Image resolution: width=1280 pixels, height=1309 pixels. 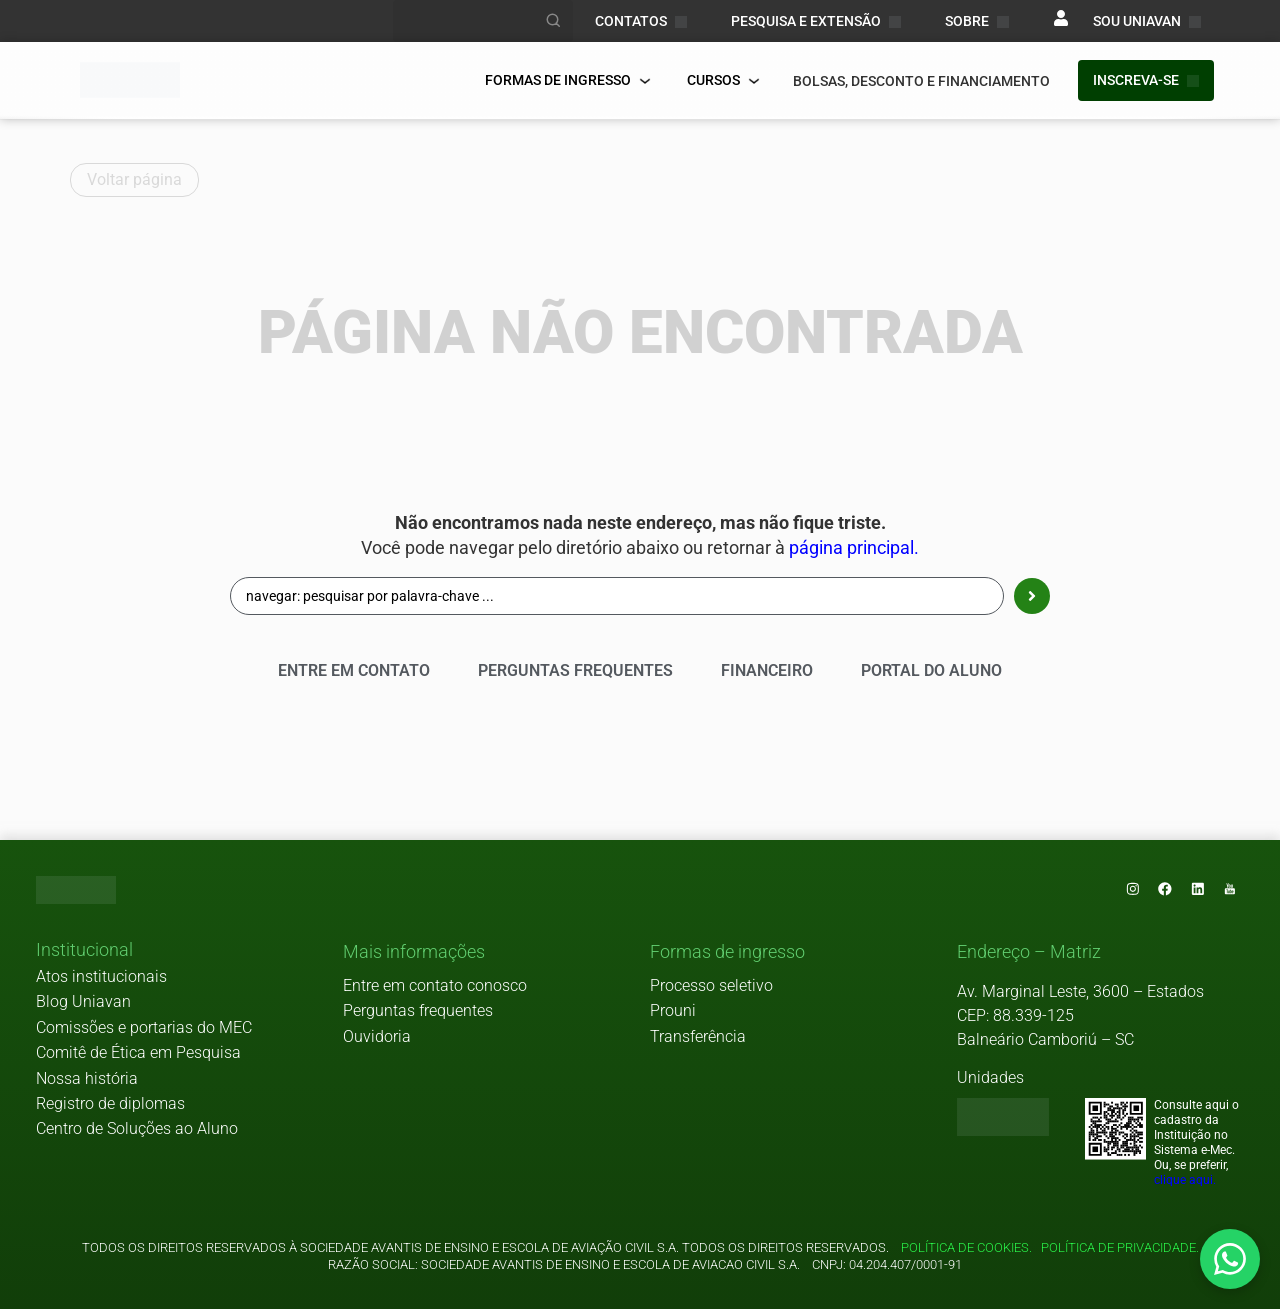 What do you see at coordinates (377, 1036) in the screenshot?
I see `Ouvidoria` at bounding box center [377, 1036].